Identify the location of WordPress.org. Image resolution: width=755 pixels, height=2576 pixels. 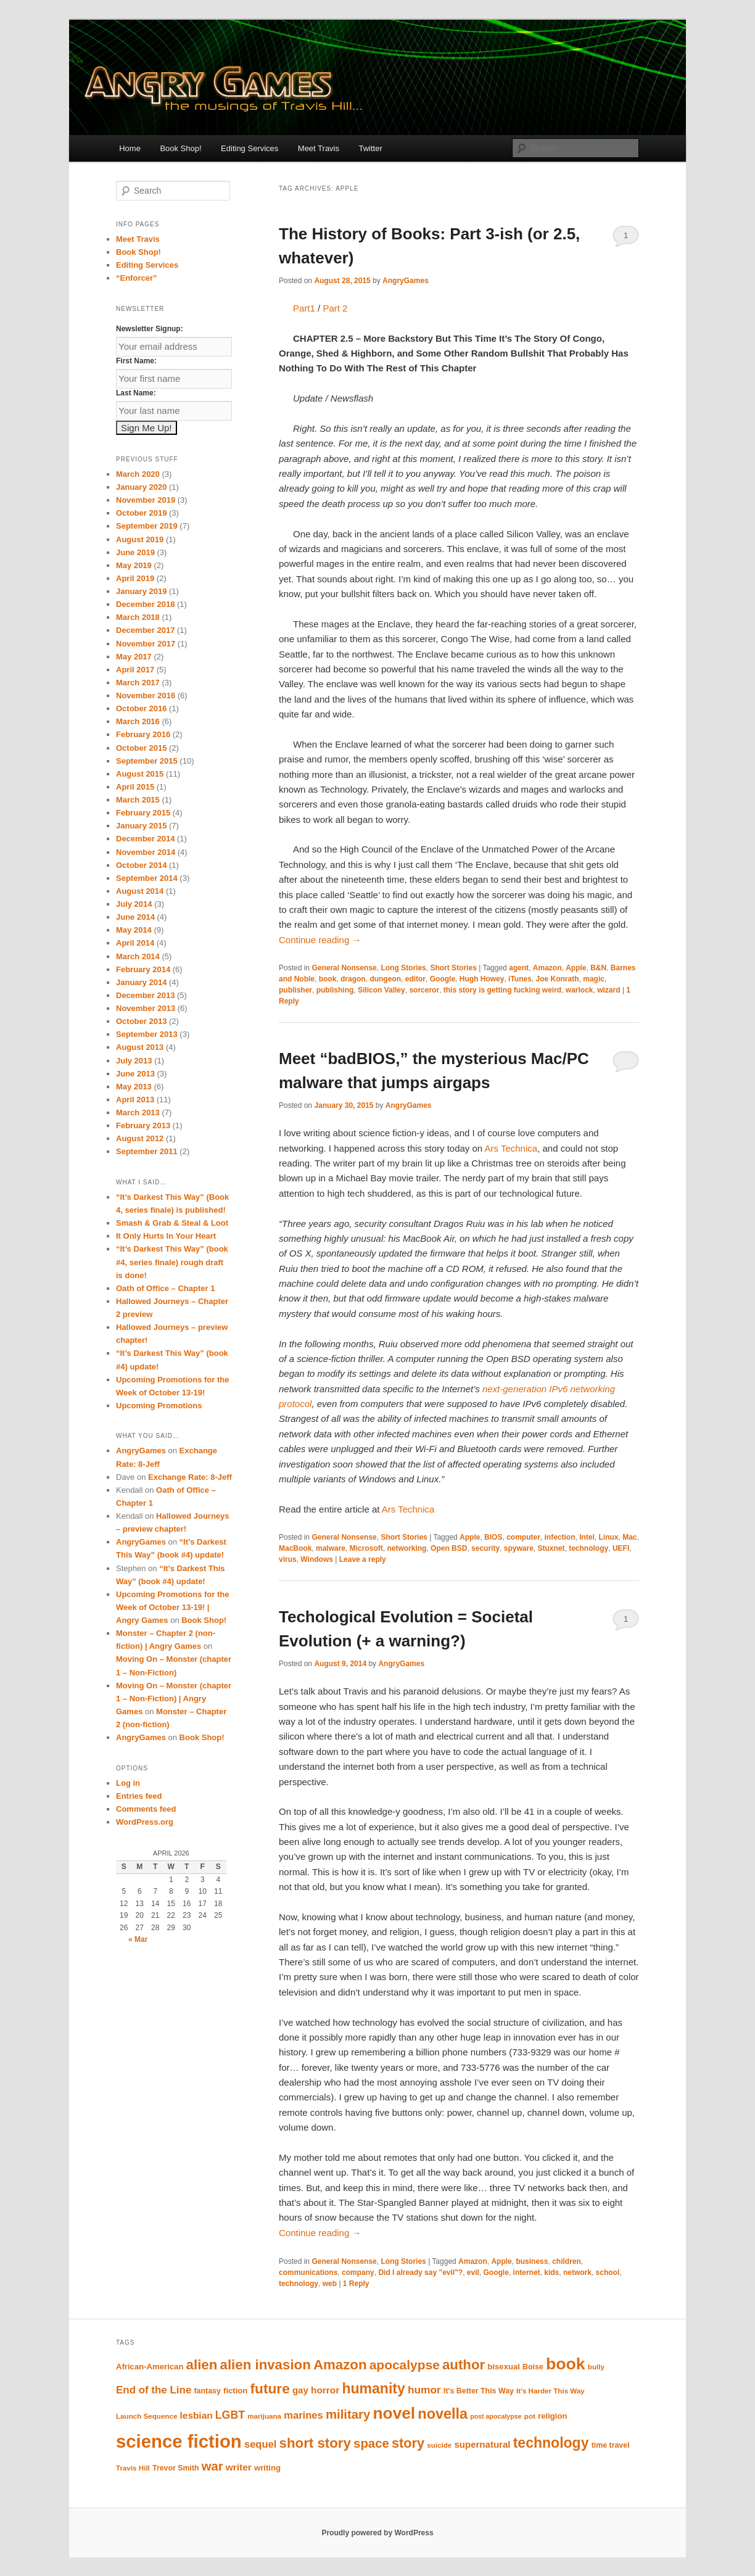
(144, 1822).